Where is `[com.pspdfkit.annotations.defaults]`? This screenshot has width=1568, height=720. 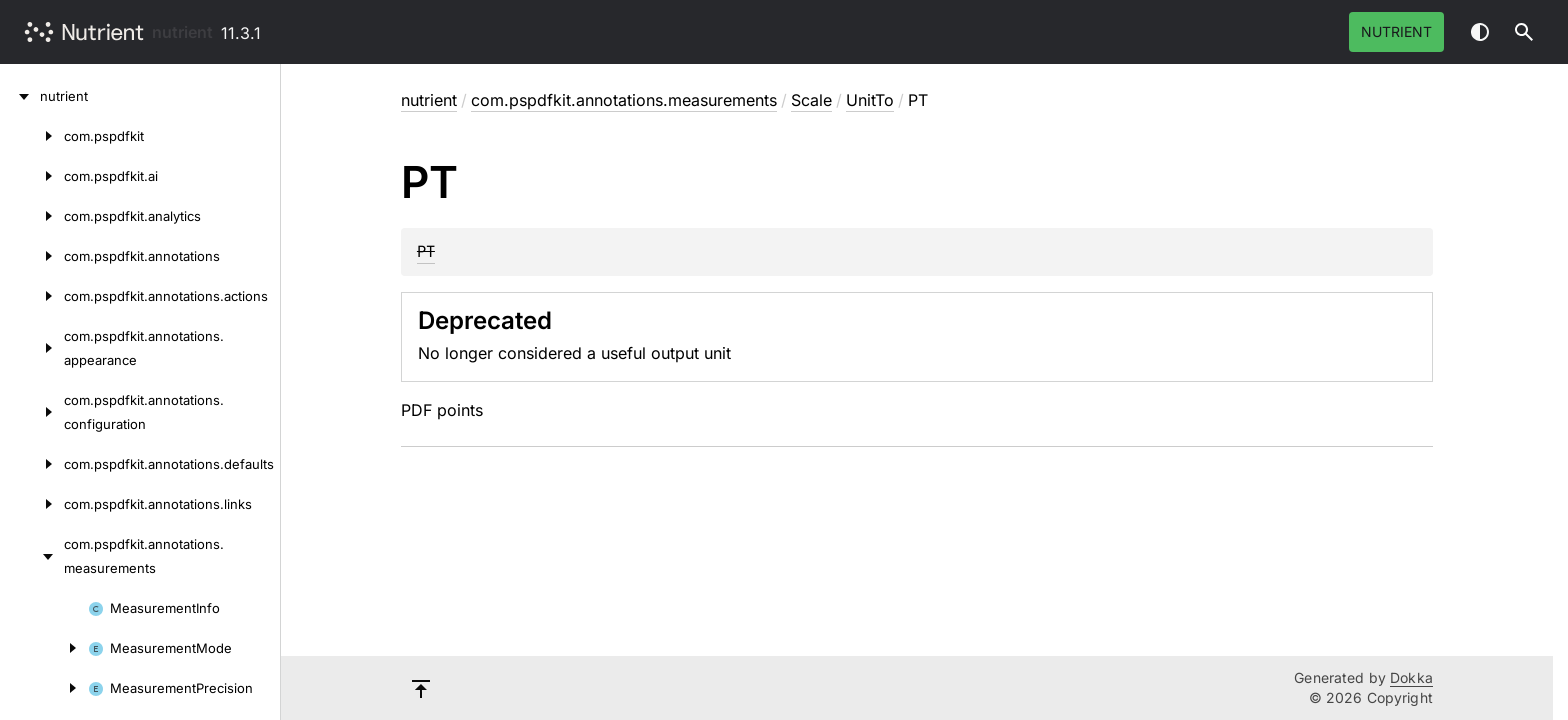
[com.pspdfkit.annotations.defaults] is located at coordinates (32, 464).